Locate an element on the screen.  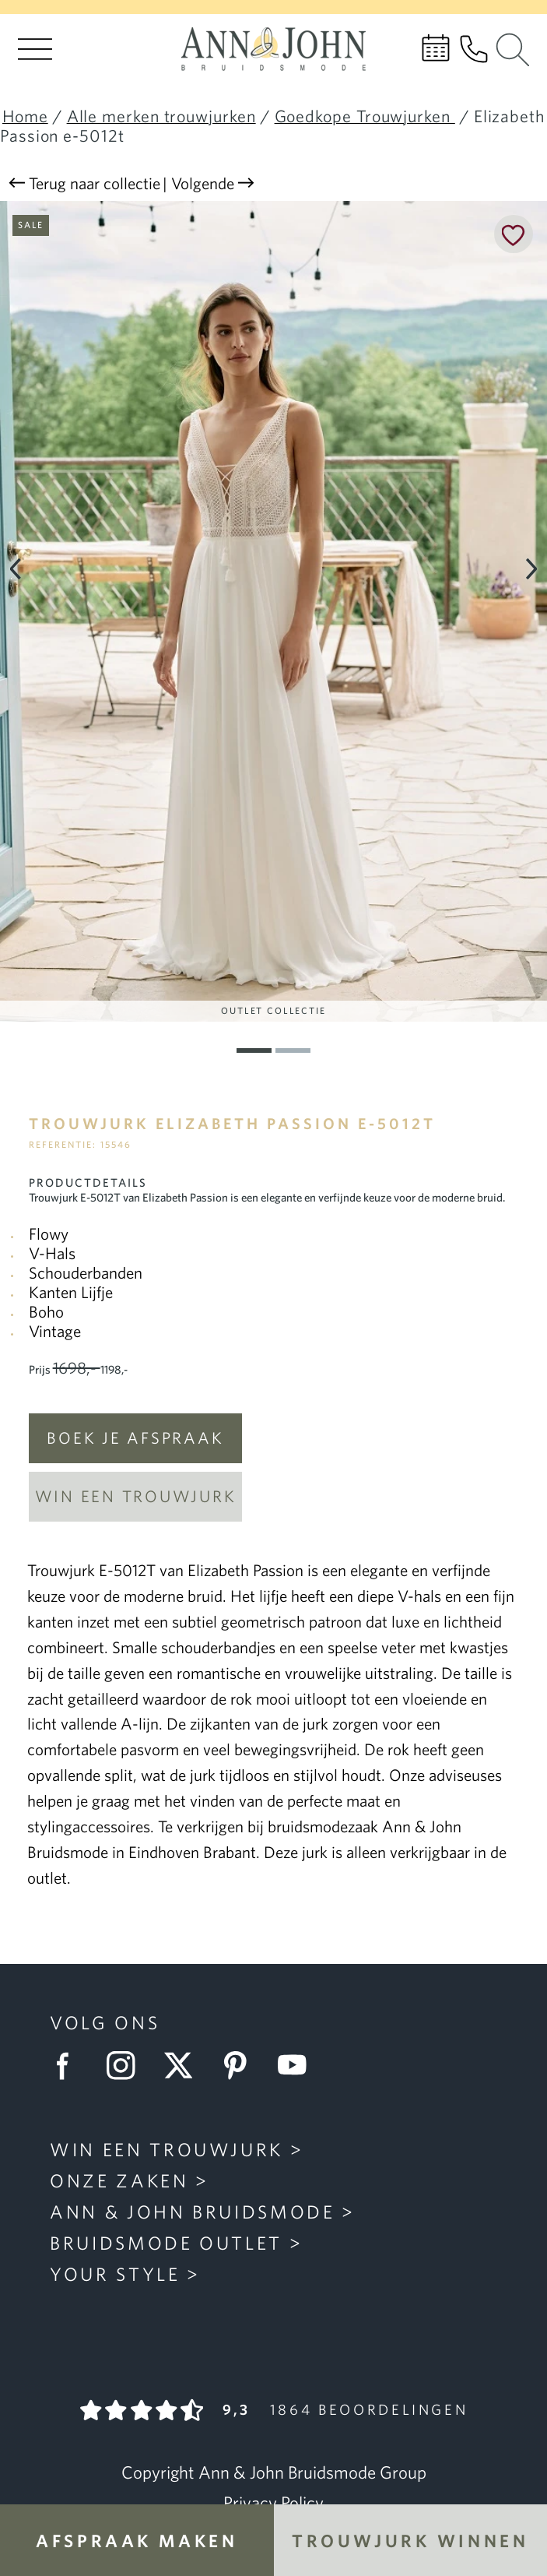
Volg ons is located at coordinates (105, 2022).